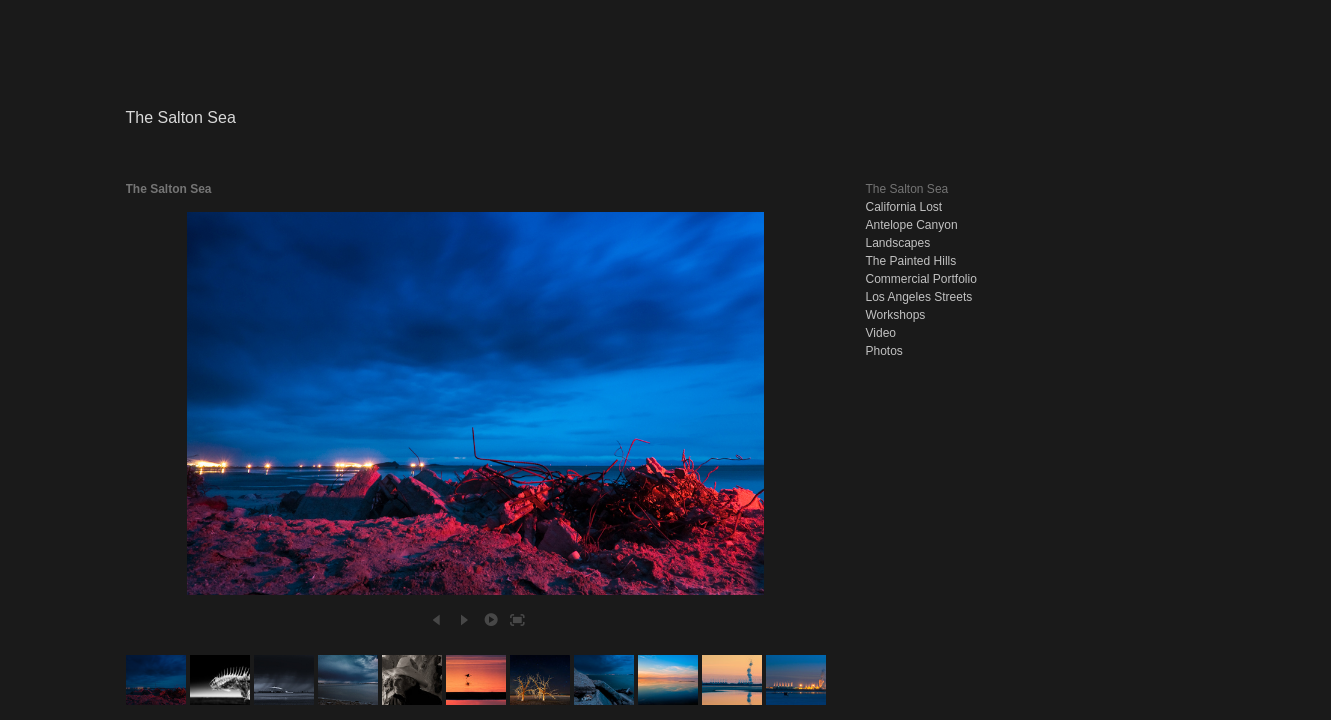 This screenshot has height=720, width=1331. Describe the element at coordinates (911, 261) in the screenshot. I see `The Painted Hills` at that location.